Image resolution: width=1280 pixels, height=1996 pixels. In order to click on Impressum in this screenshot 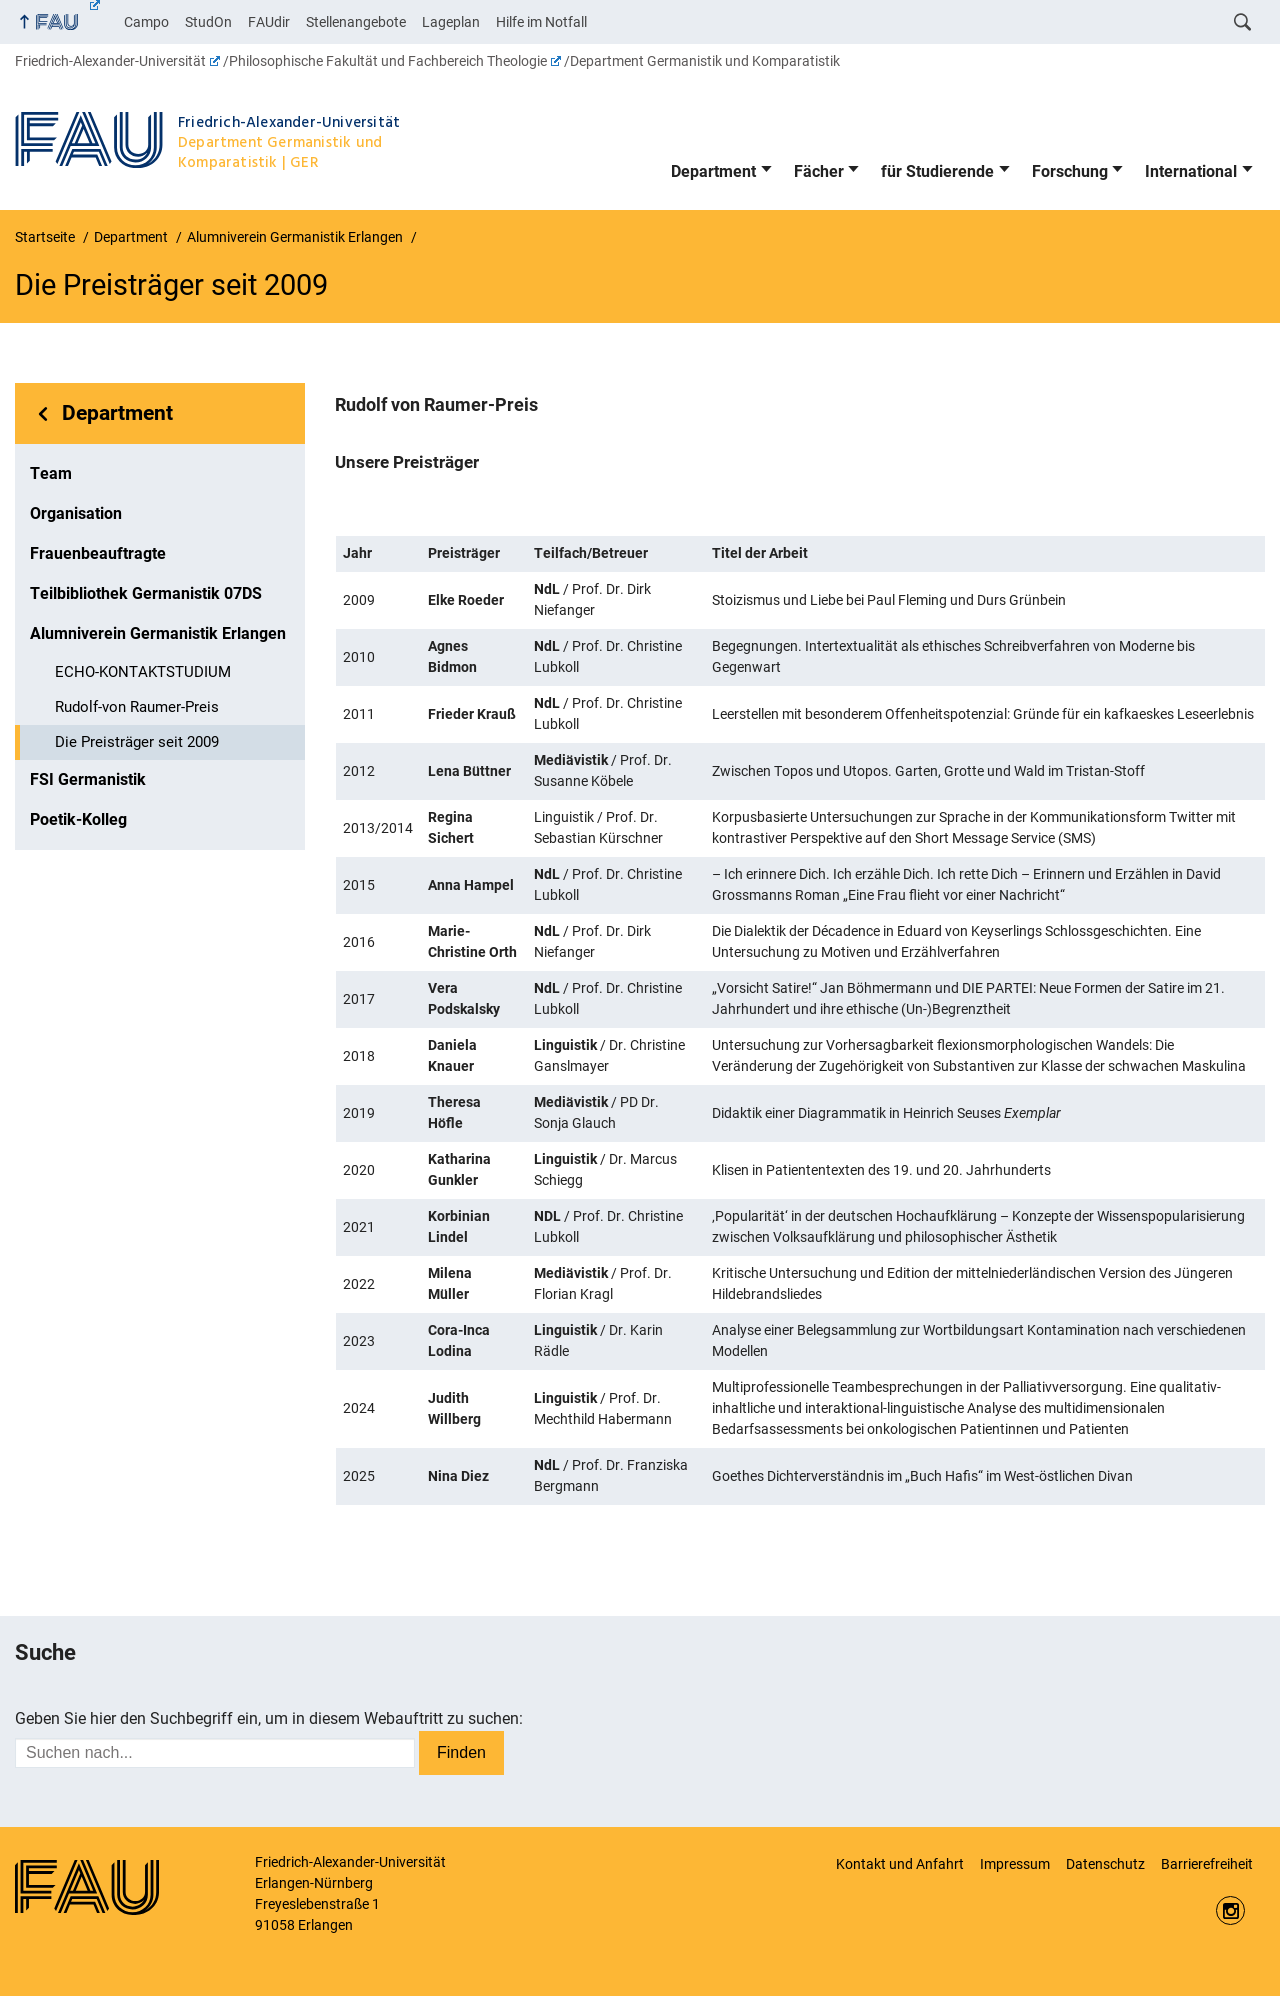, I will do `click(1015, 1864)`.